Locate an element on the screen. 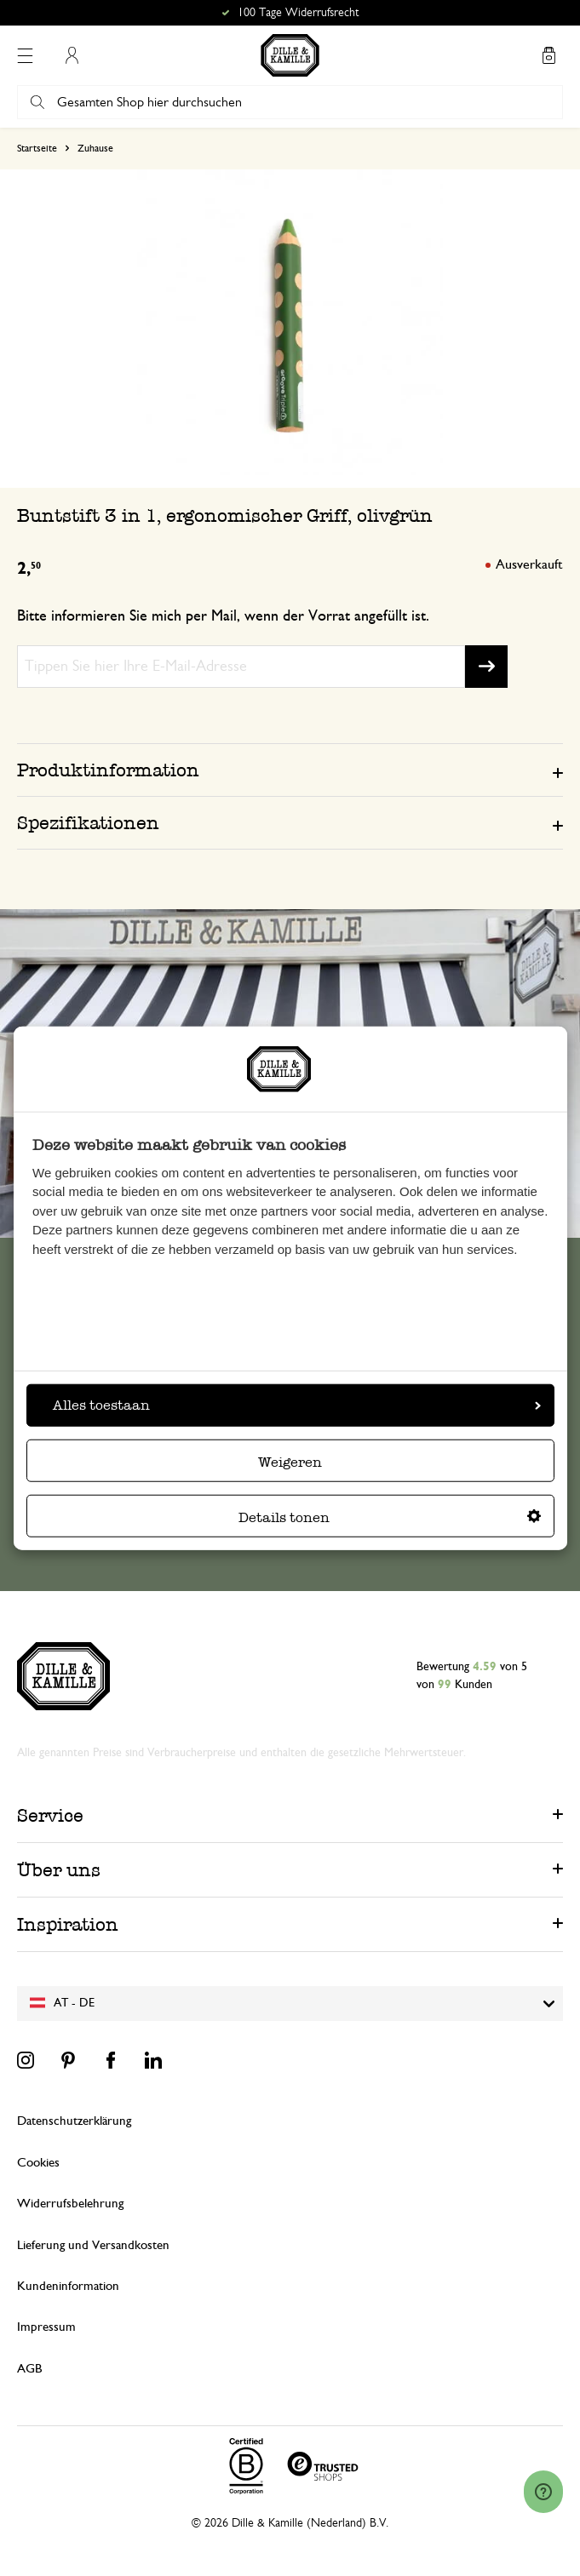 This screenshot has width=580, height=2576. Mein Konto is located at coordinates (71, 55).